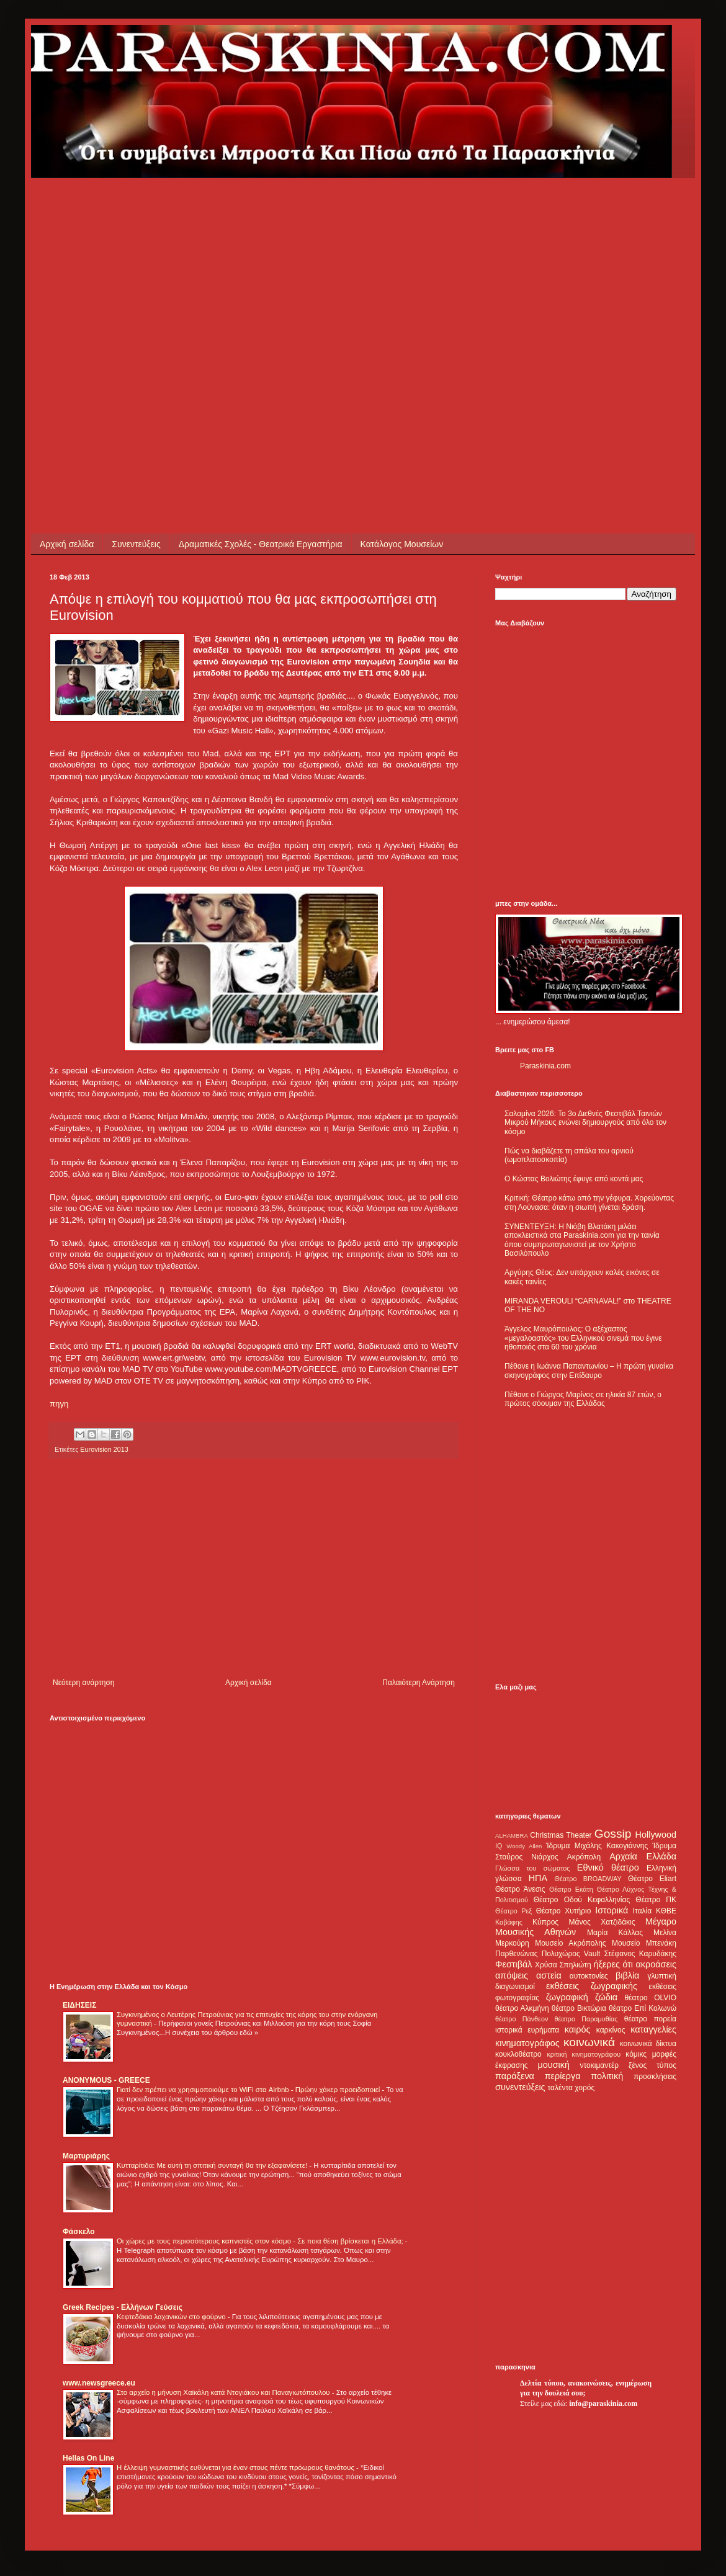 This screenshot has width=726, height=2576. What do you see at coordinates (585, 1122) in the screenshot?
I see `Σαλαμίνα 2026: Το 3ο Διεθνές Φεστιβάλ Ταινιών Μικρού Μήκους ενώνει δημιουργούς από όλο τον κόσμο` at bounding box center [585, 1122].